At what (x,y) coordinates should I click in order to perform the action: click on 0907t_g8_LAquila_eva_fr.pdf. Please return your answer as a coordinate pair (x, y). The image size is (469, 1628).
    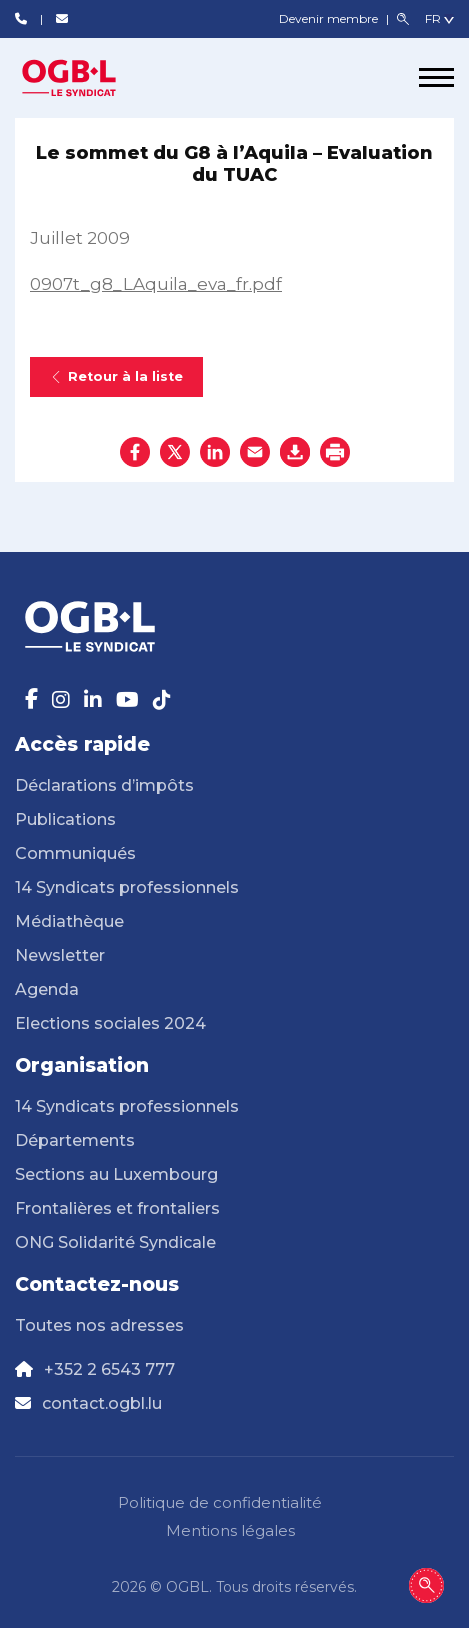
    Looking at the image, I should click on (156, 284).